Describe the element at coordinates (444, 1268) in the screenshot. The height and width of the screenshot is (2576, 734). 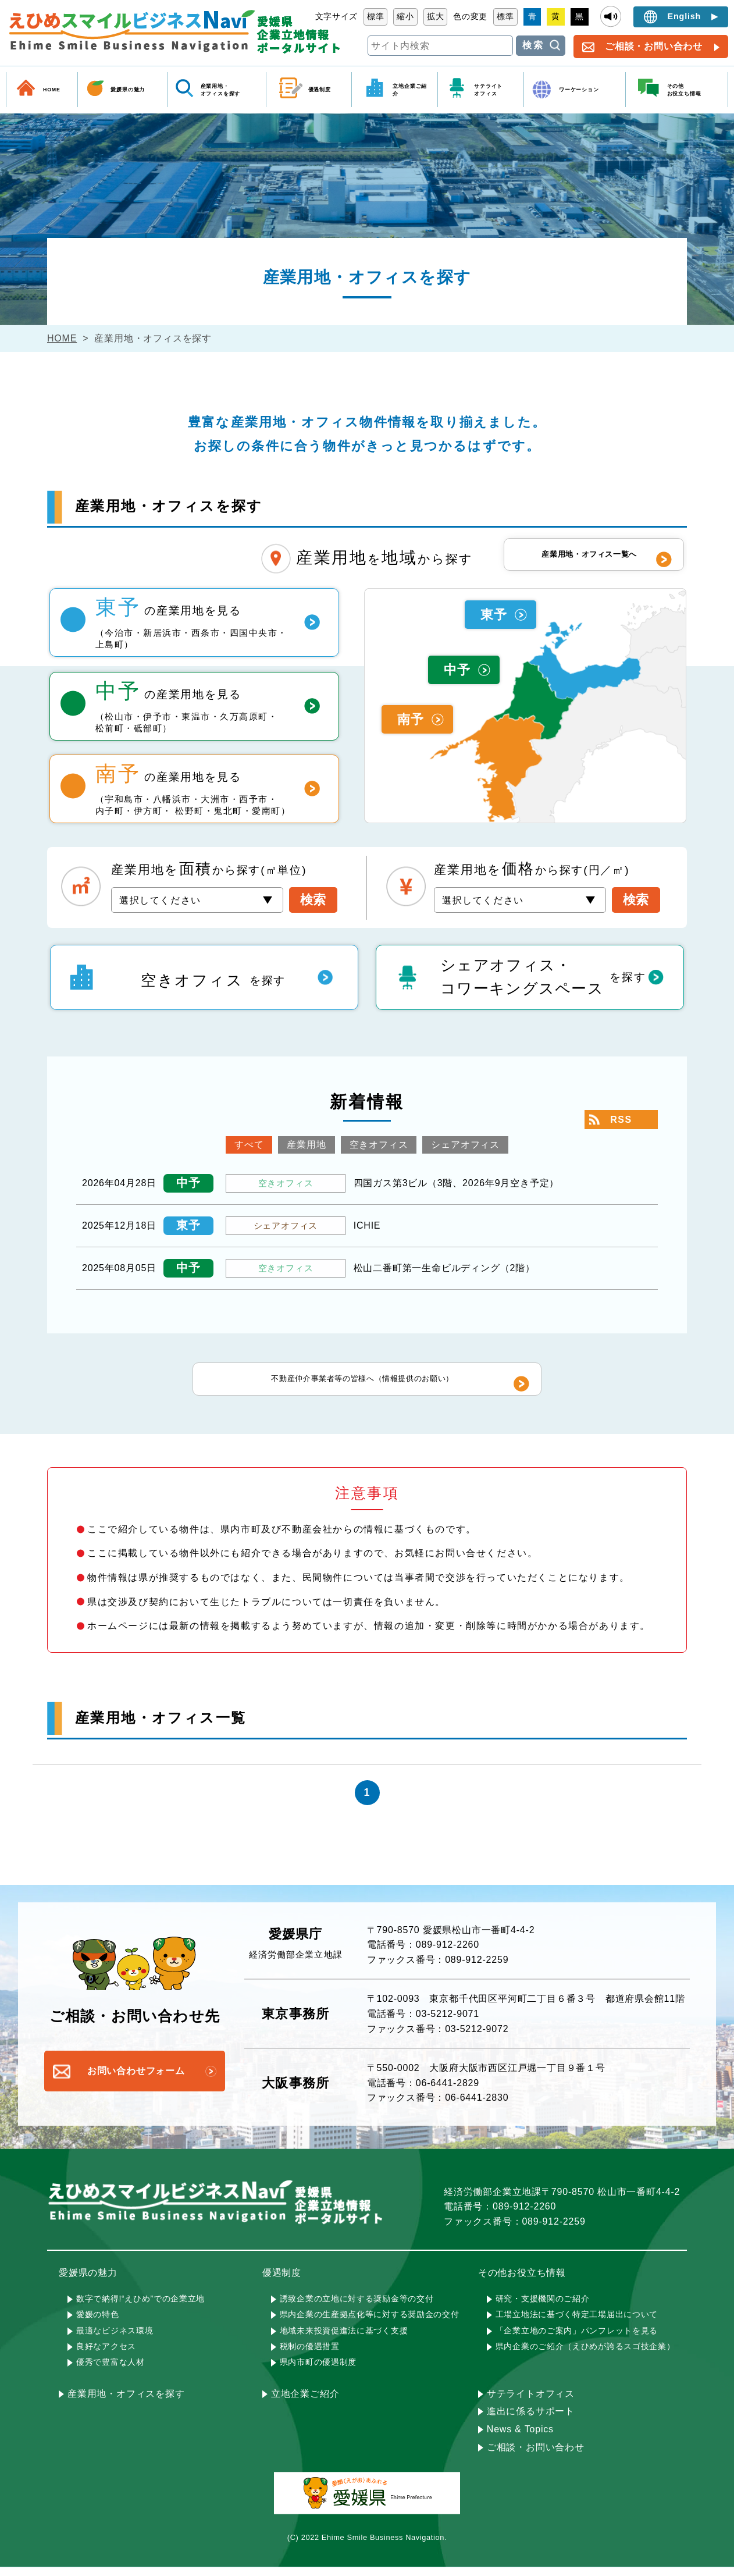
I see `松山二番町第一生命ビルディング（2階）` at that location.